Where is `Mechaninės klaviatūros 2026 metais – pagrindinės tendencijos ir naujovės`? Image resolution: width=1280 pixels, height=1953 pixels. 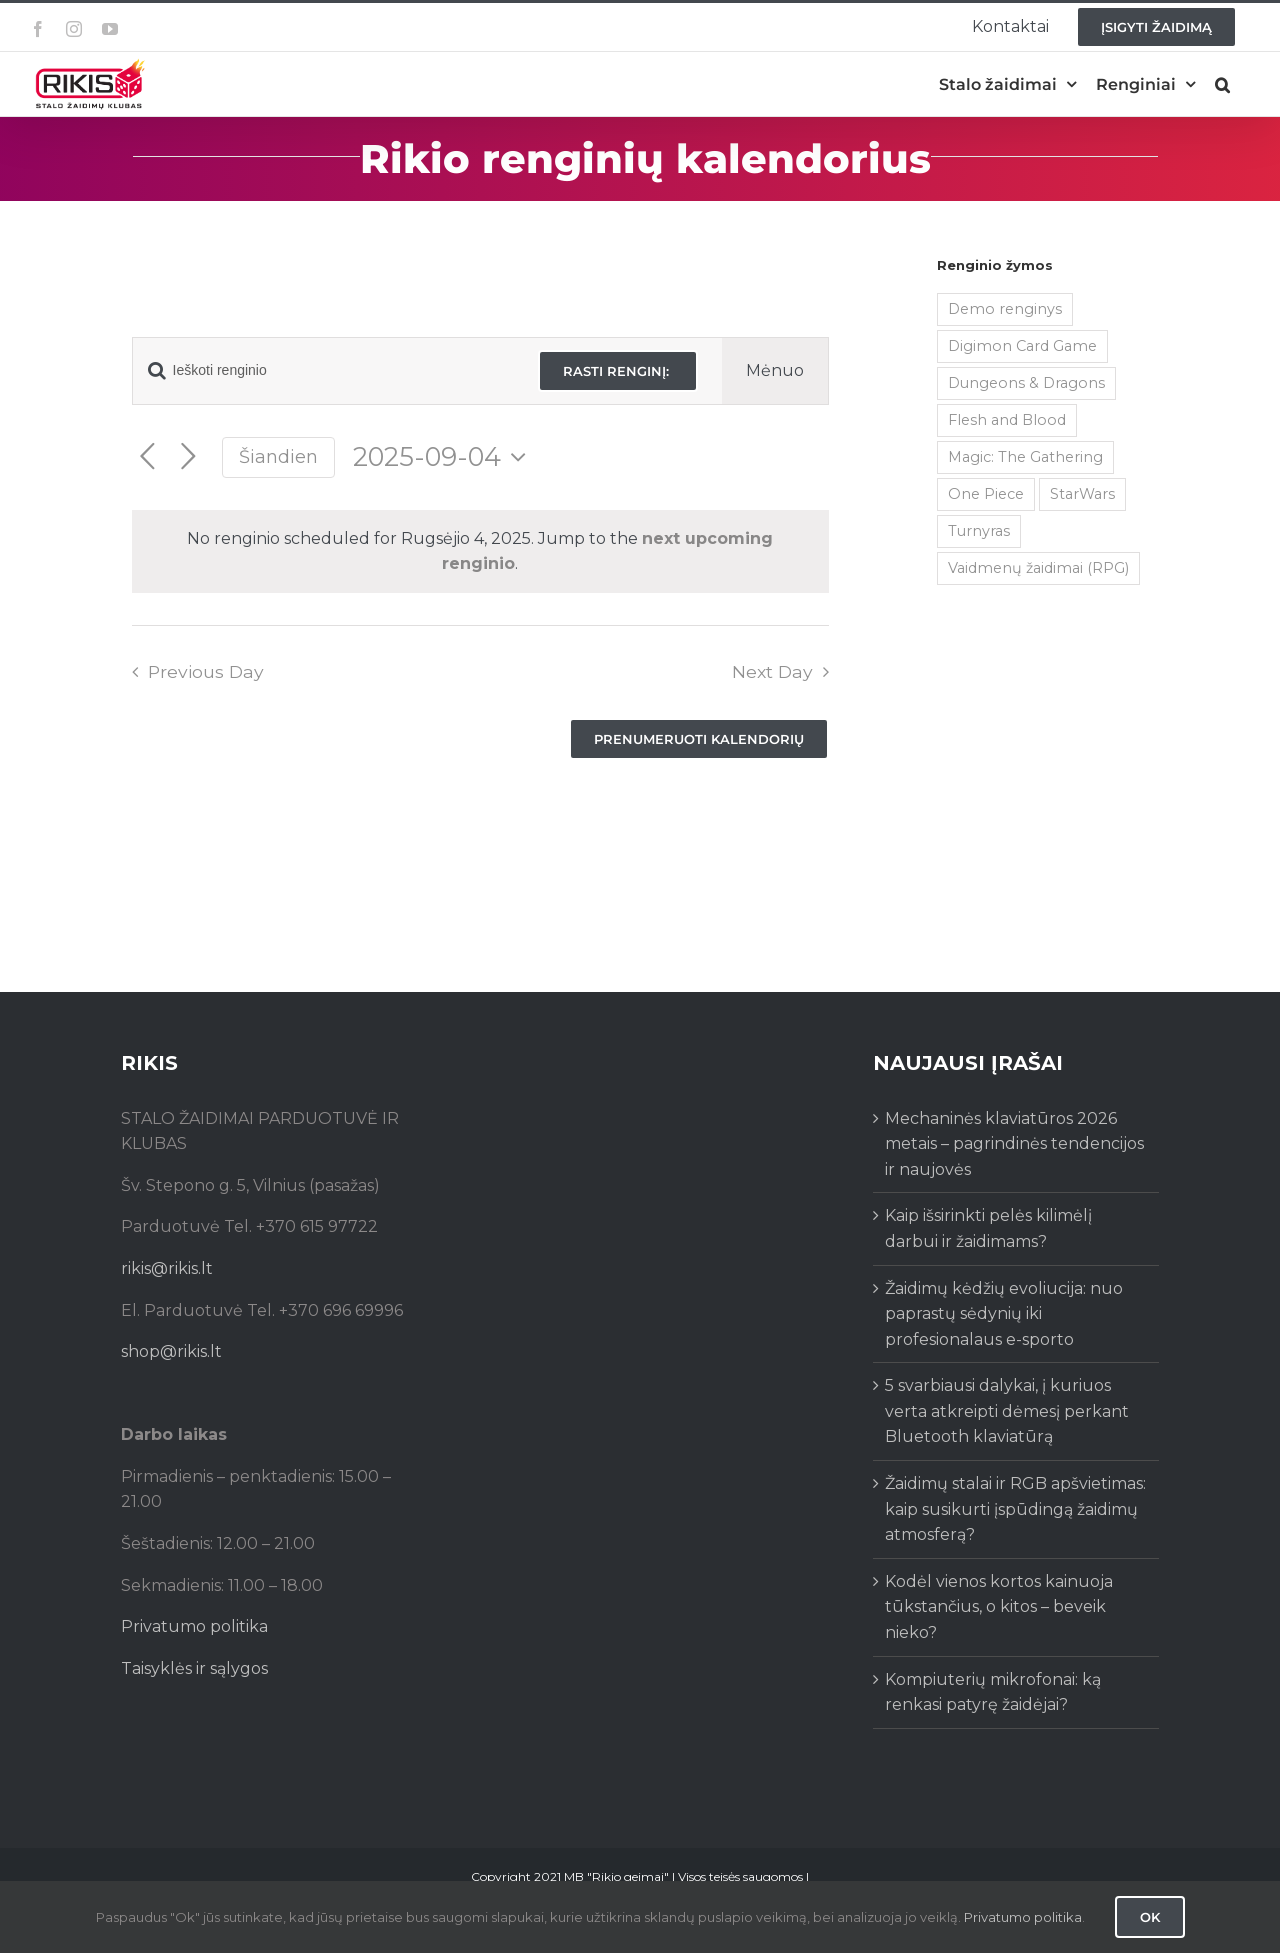
Mechaninės klaviatūros 2026 metais – pagrindinės tendencijos ir naujovės is located at coordinates (1014, 1144).